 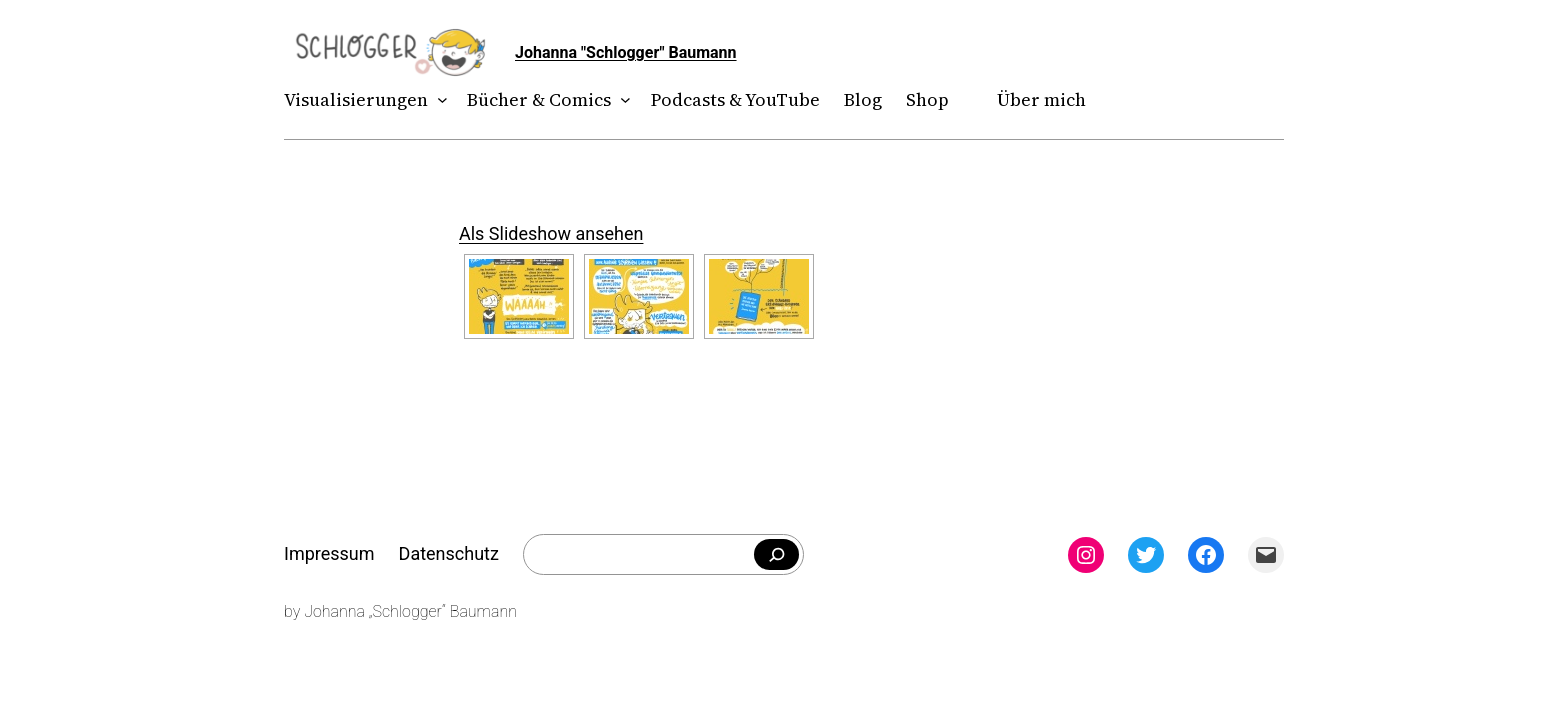 I want to click on Shop, so click(x=927, y=99).